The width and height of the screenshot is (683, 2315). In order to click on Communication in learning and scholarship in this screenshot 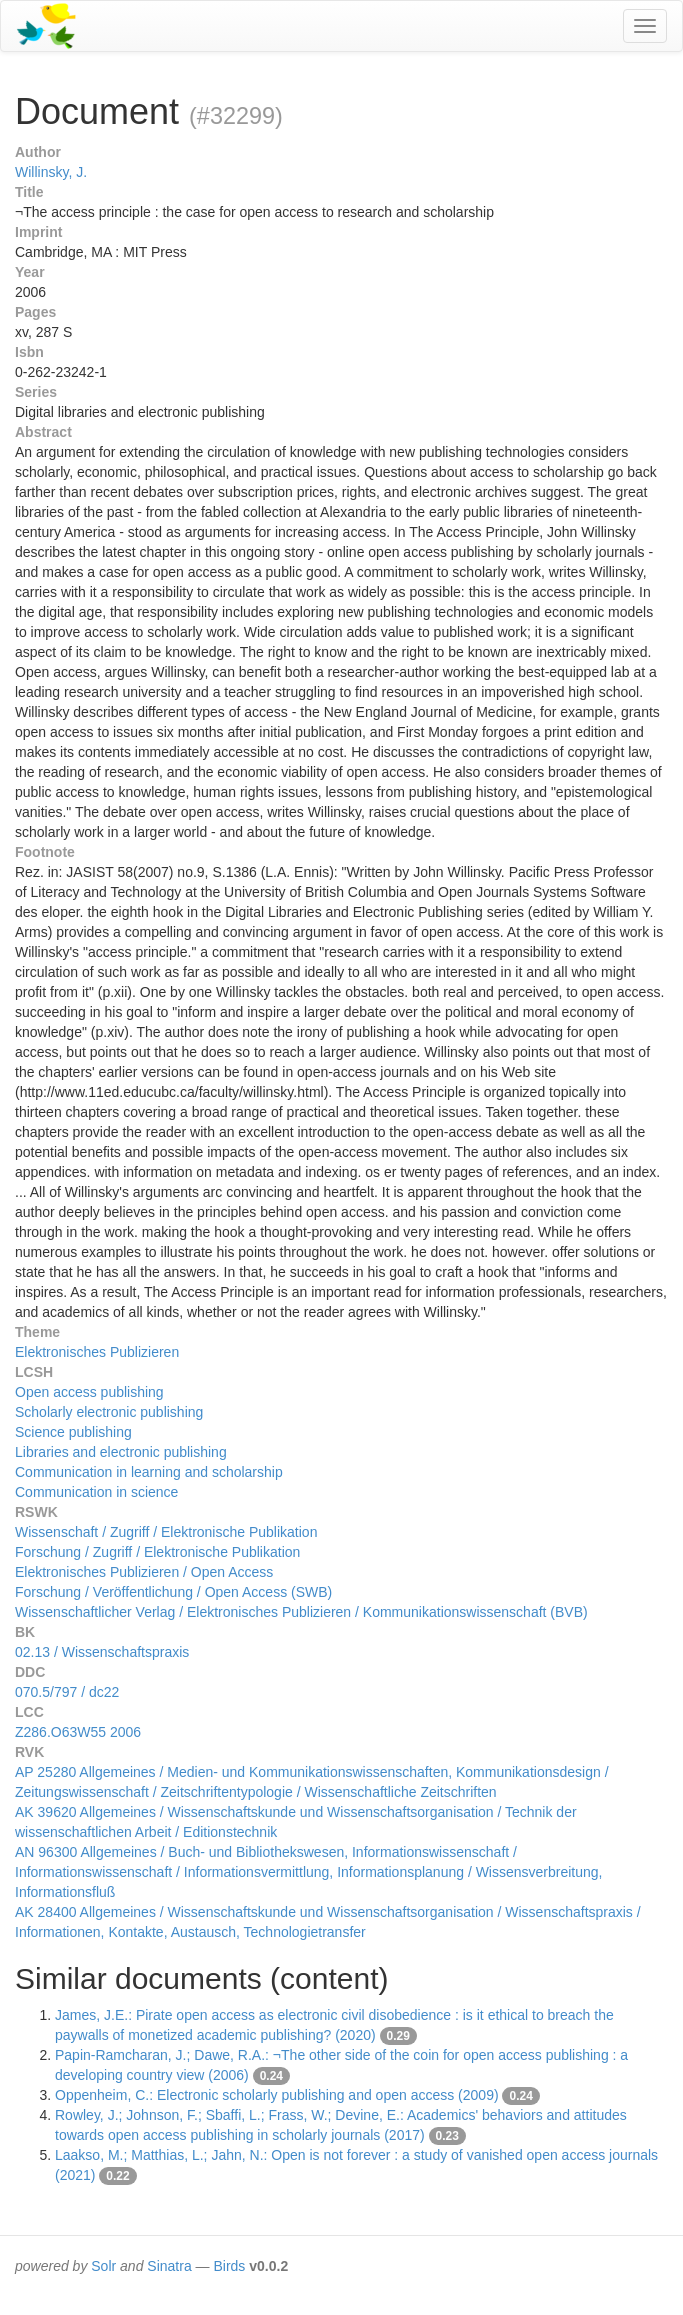, I will do `click(149, 1472)`.